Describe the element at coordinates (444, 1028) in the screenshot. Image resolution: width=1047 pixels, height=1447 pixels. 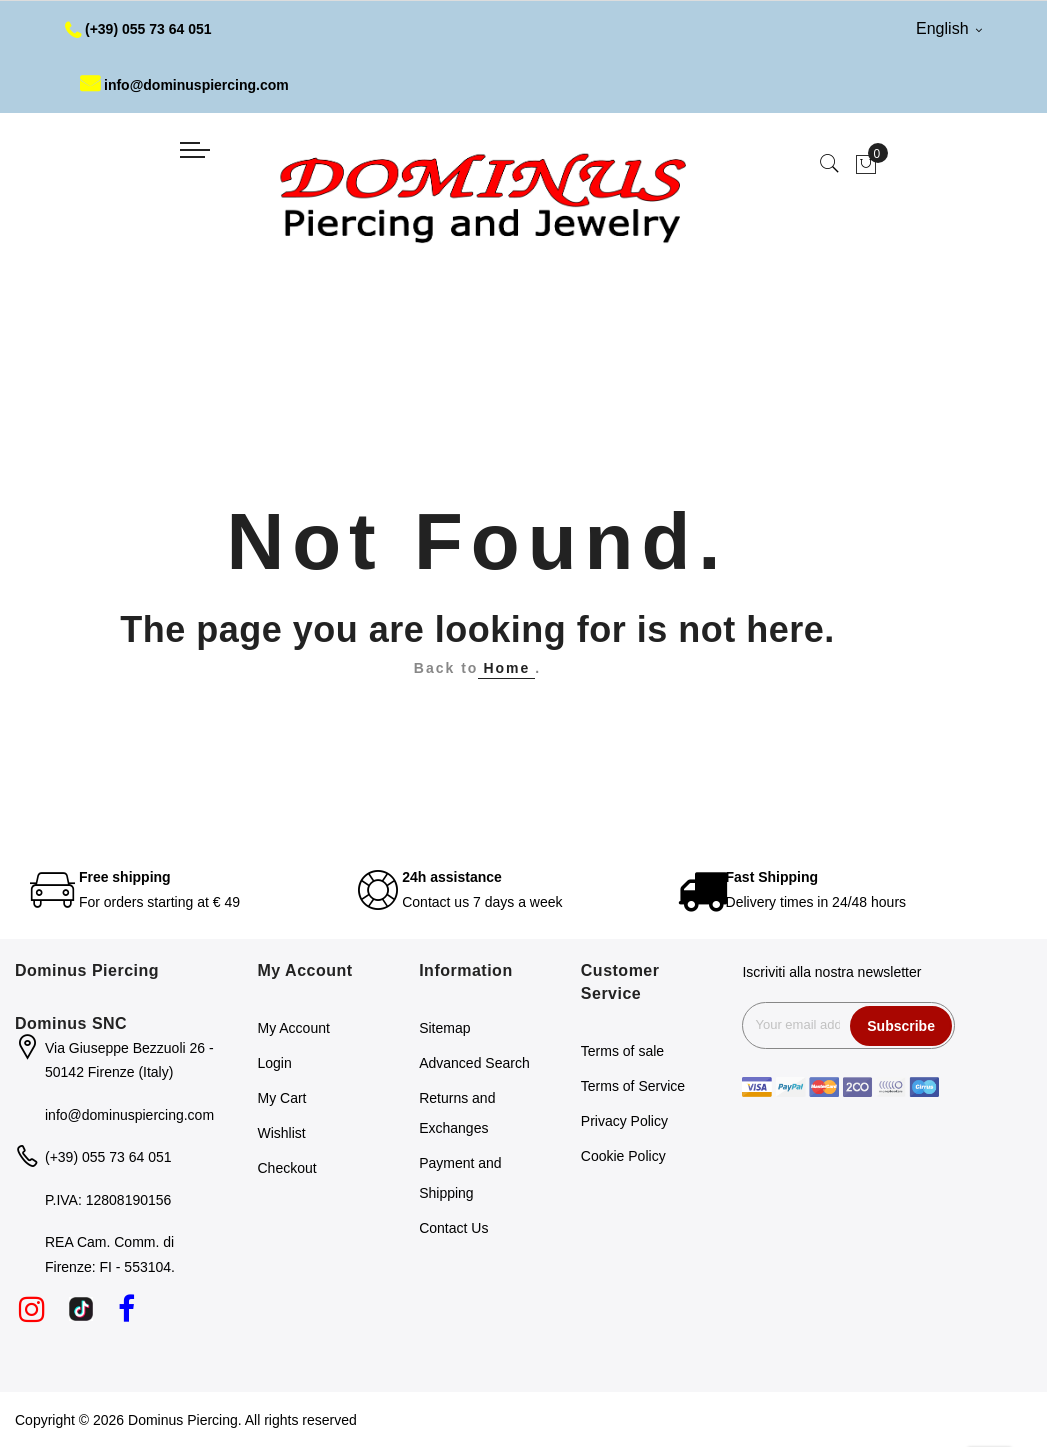
I see `Sitemap` at that location.